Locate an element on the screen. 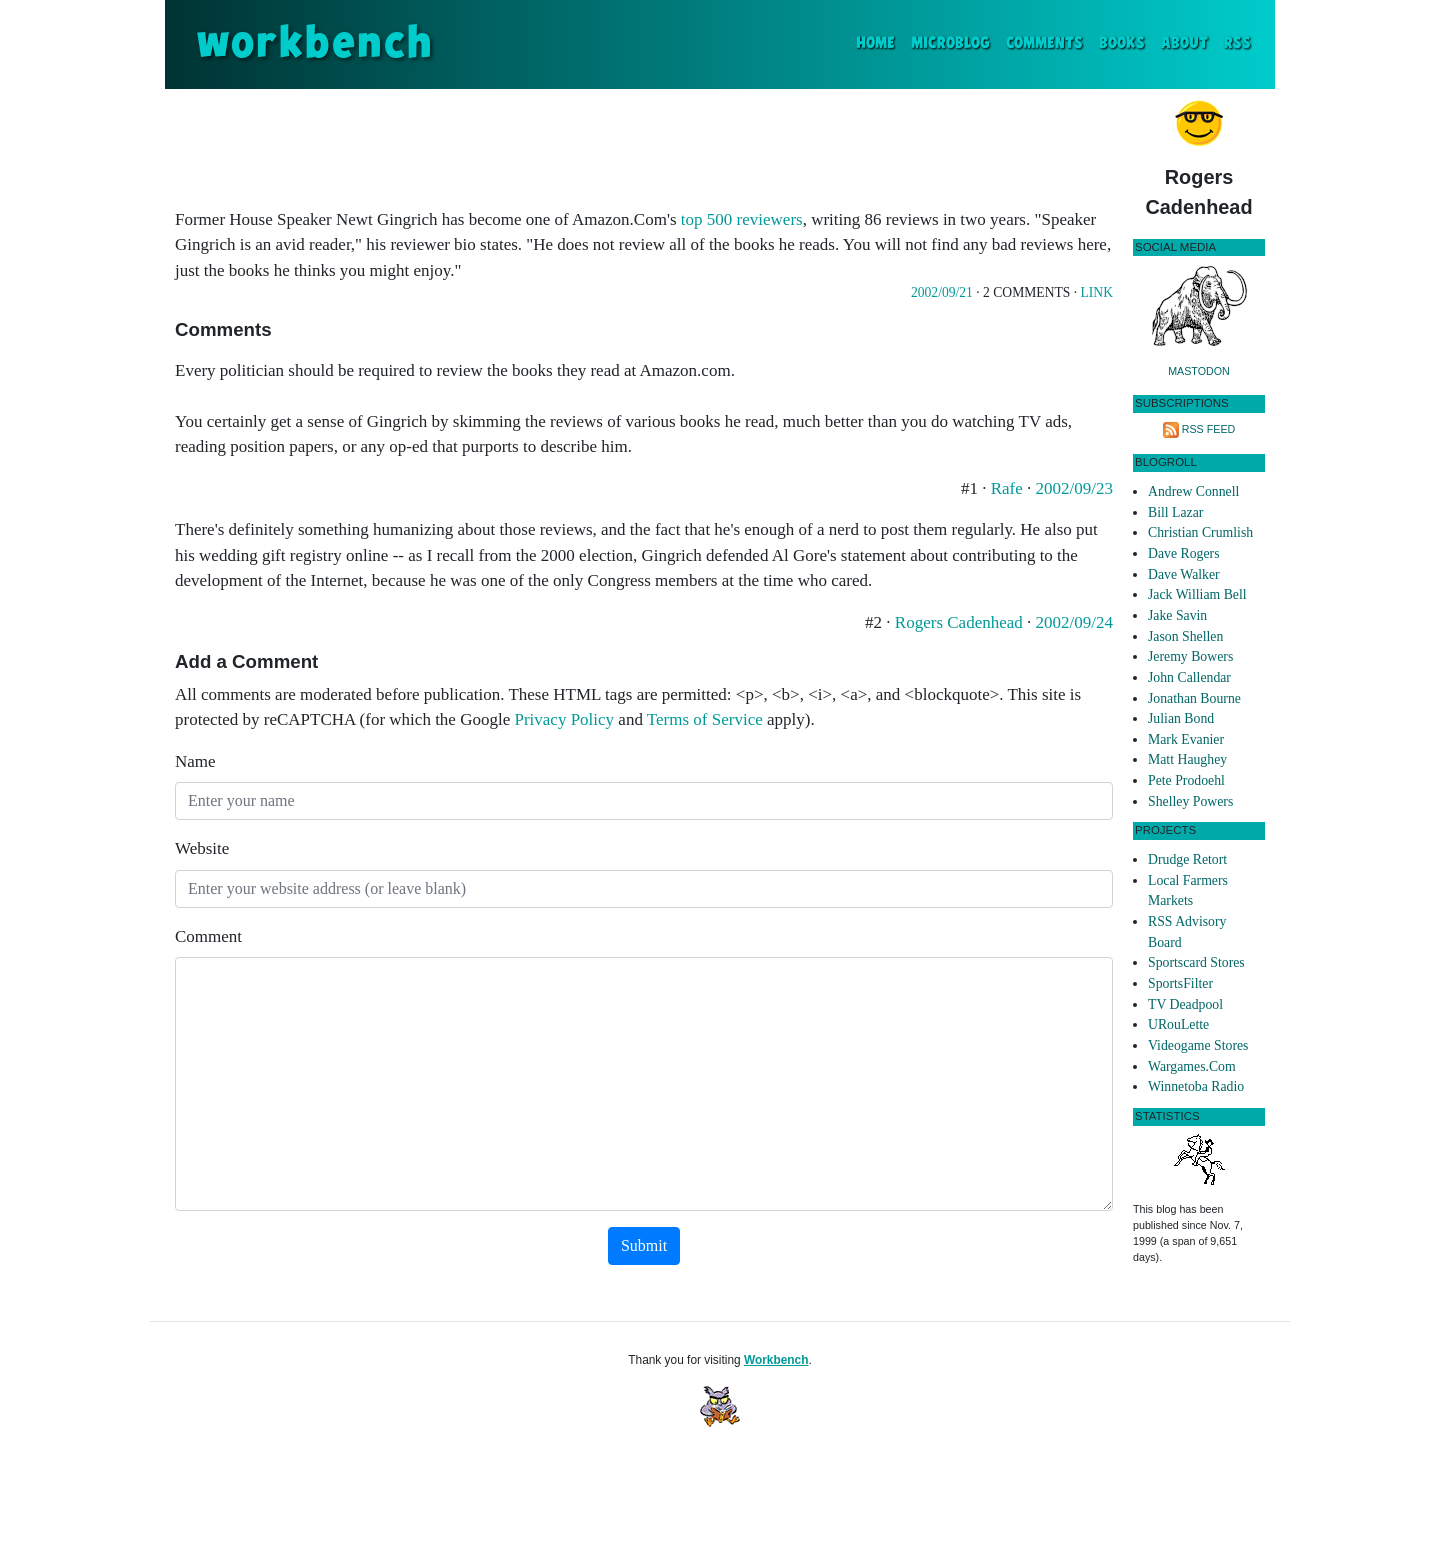 Image resolution: width=1440 pixels, height=1553 pixels. Name is located at coordinates (195, 761).